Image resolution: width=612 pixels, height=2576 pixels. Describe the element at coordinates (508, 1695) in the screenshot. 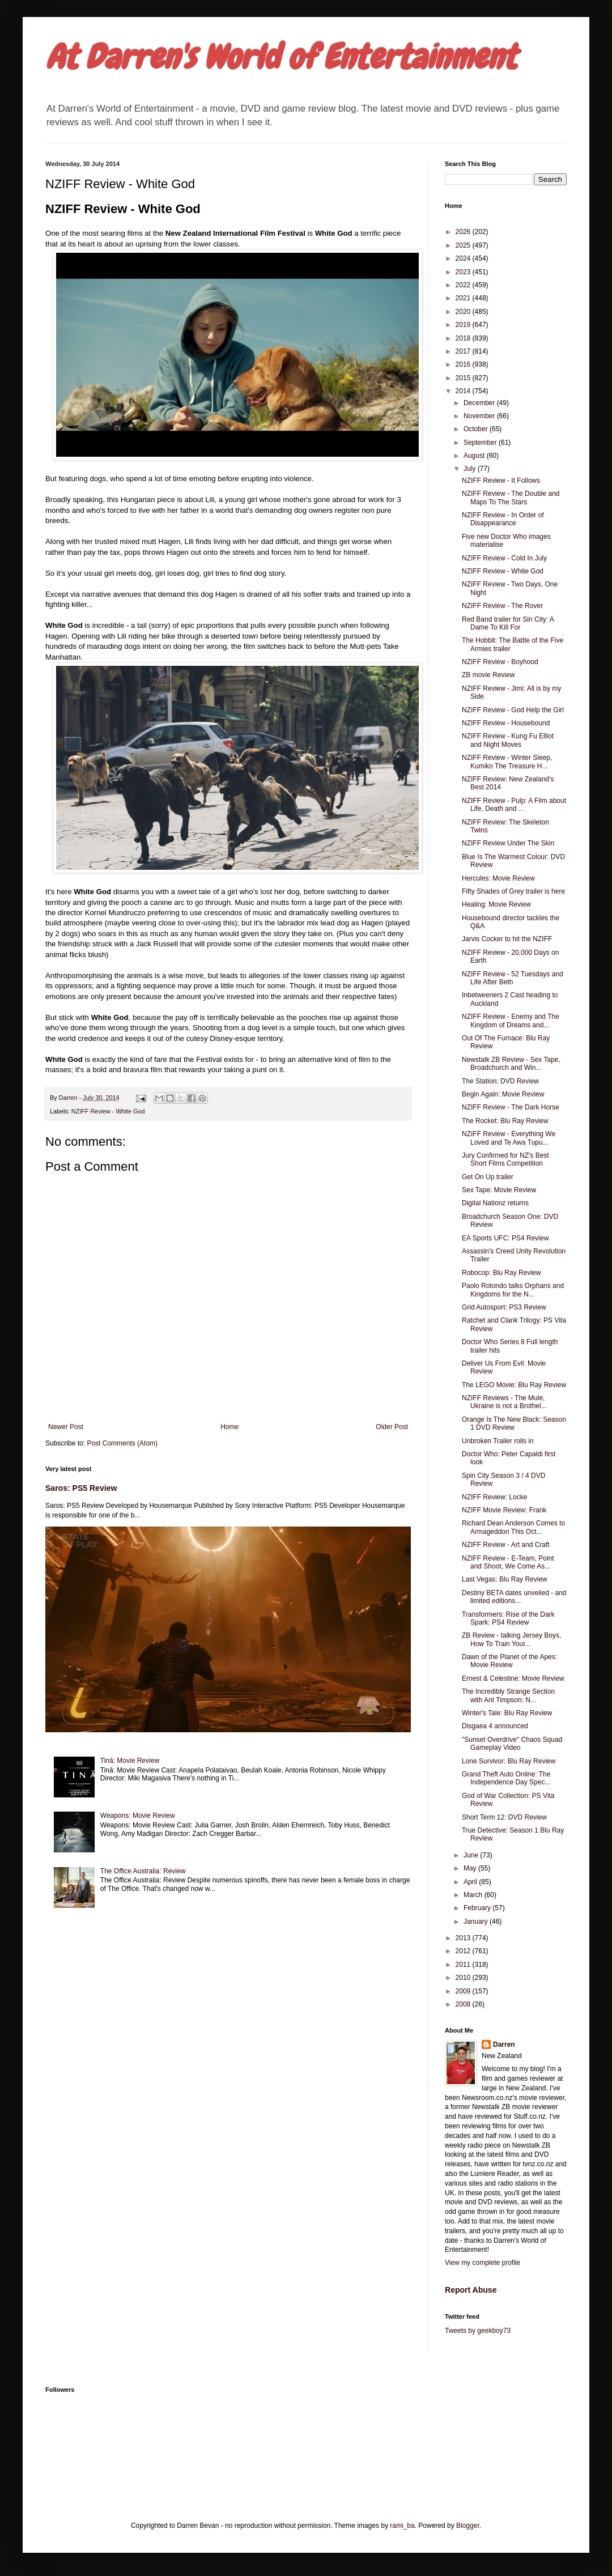

I see `The Incredibly Strange Section with Ant Timpson: N...` at that location.